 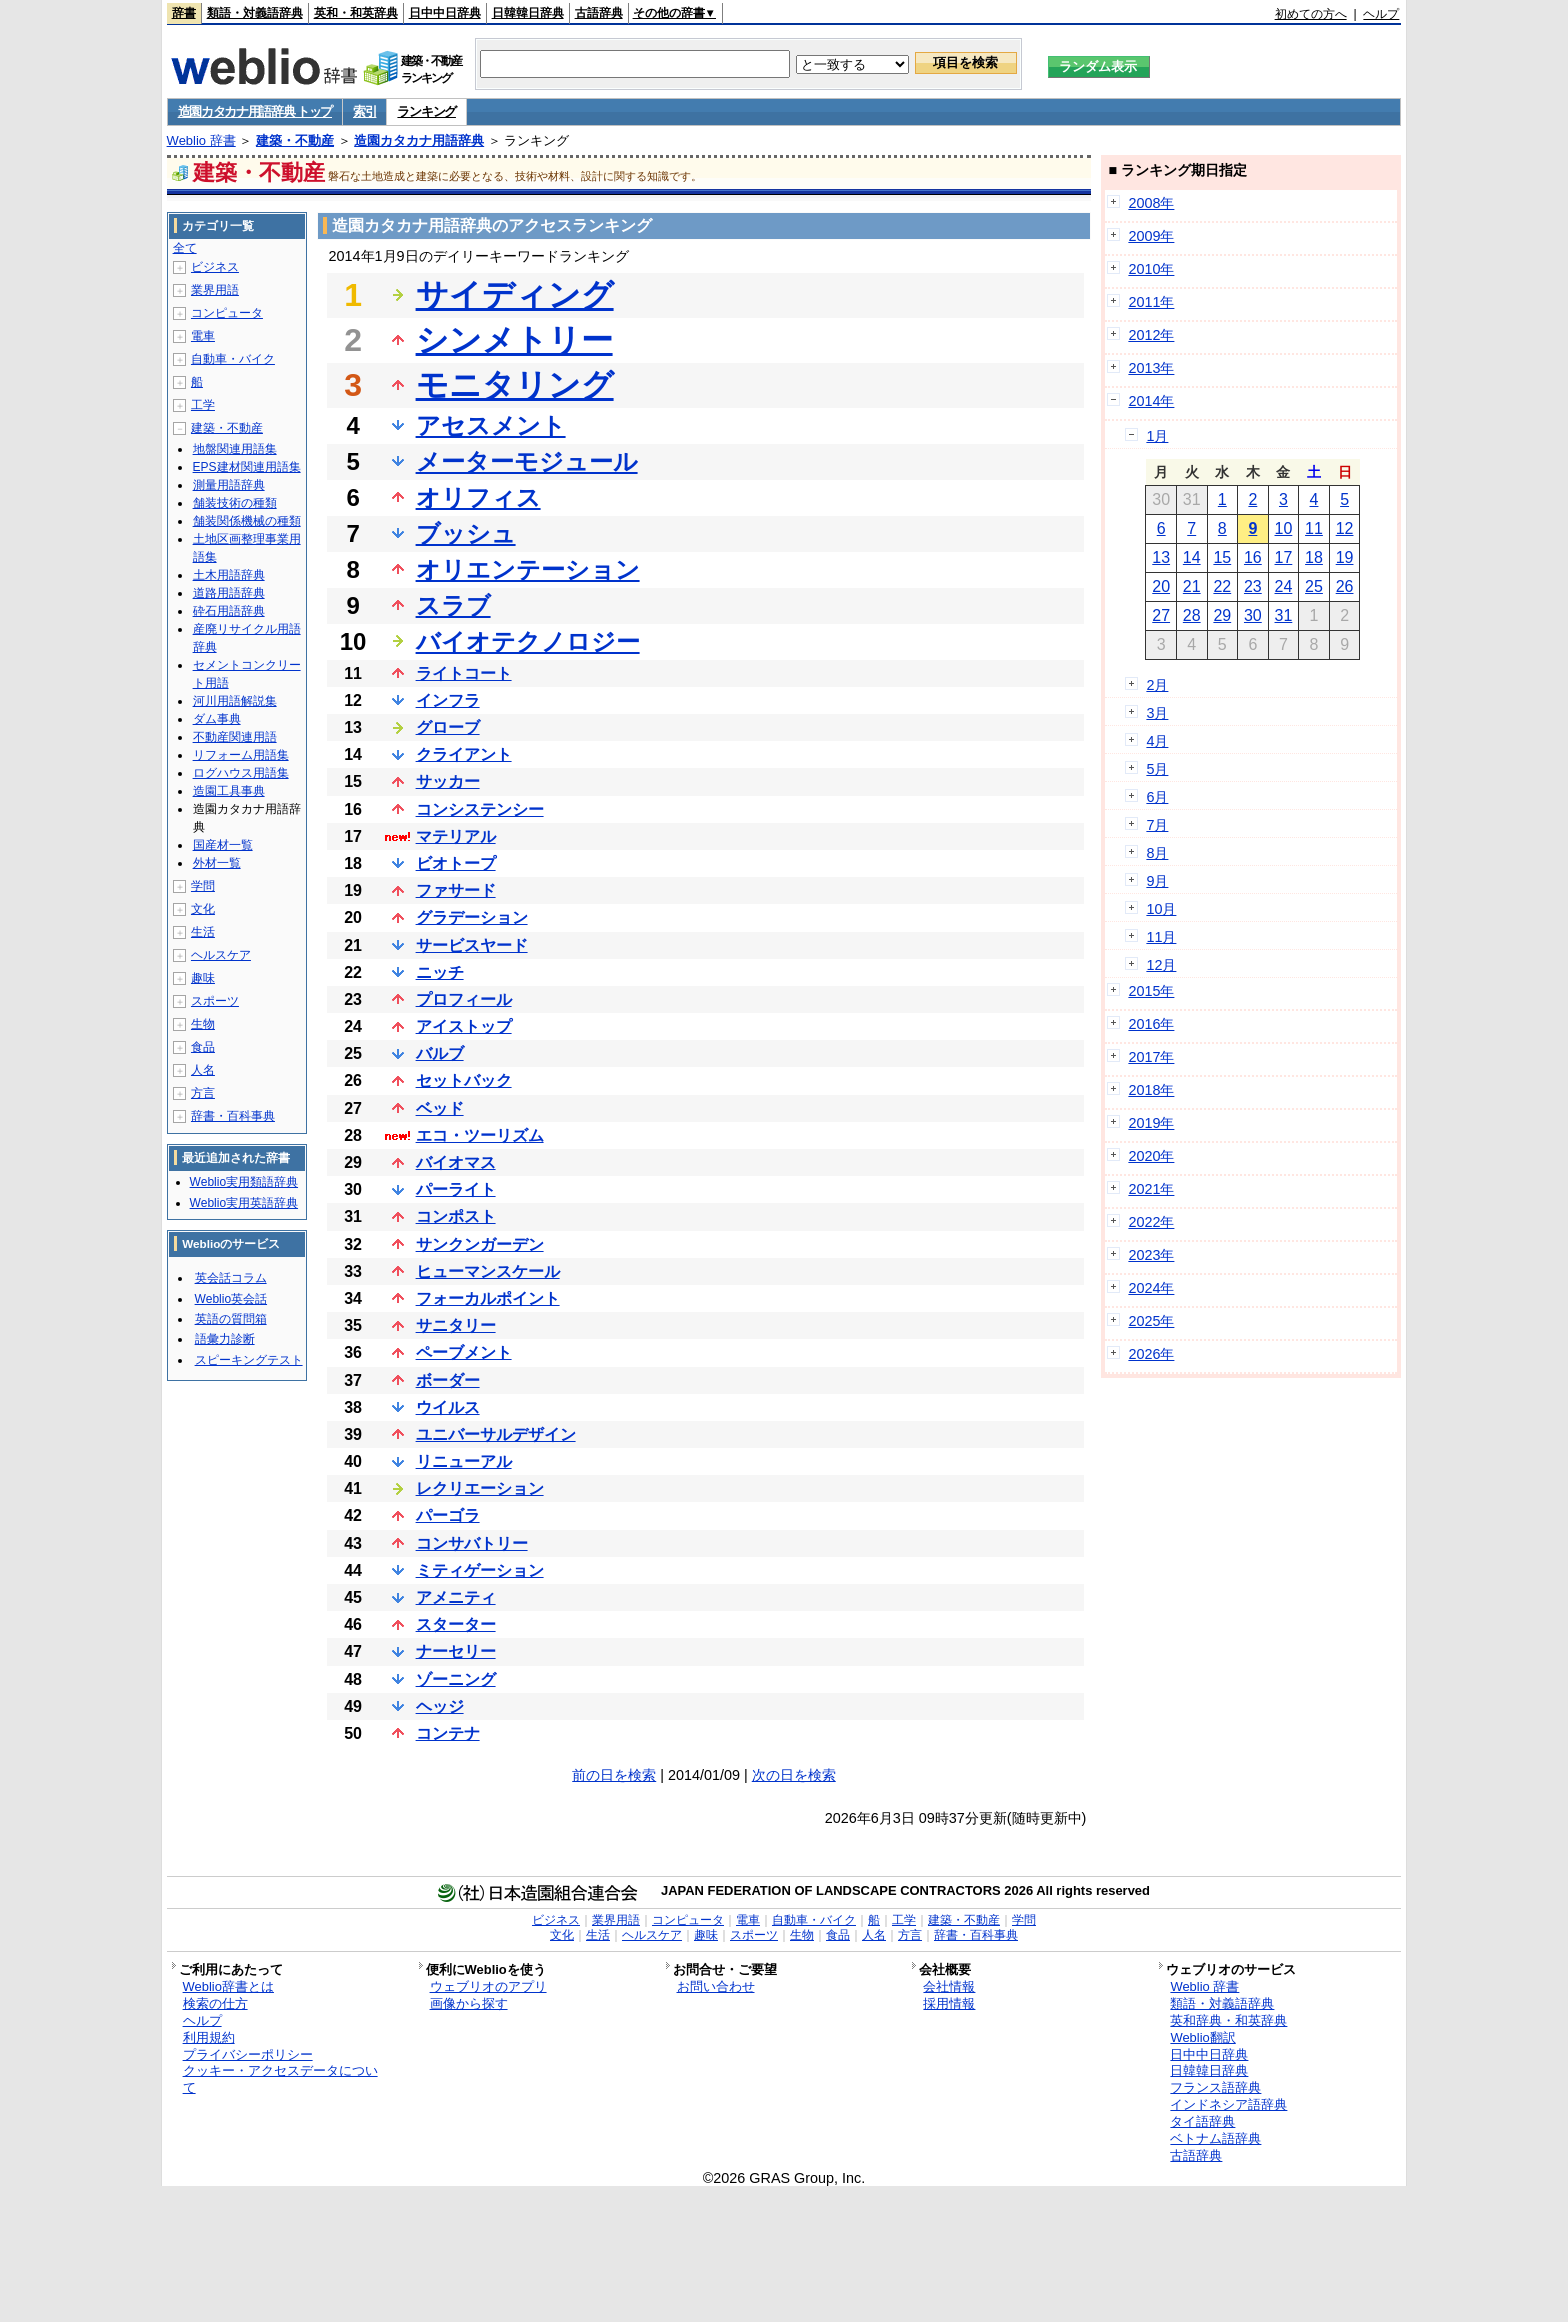 I want to click on サービスヤード, so click(x=472, y=945).